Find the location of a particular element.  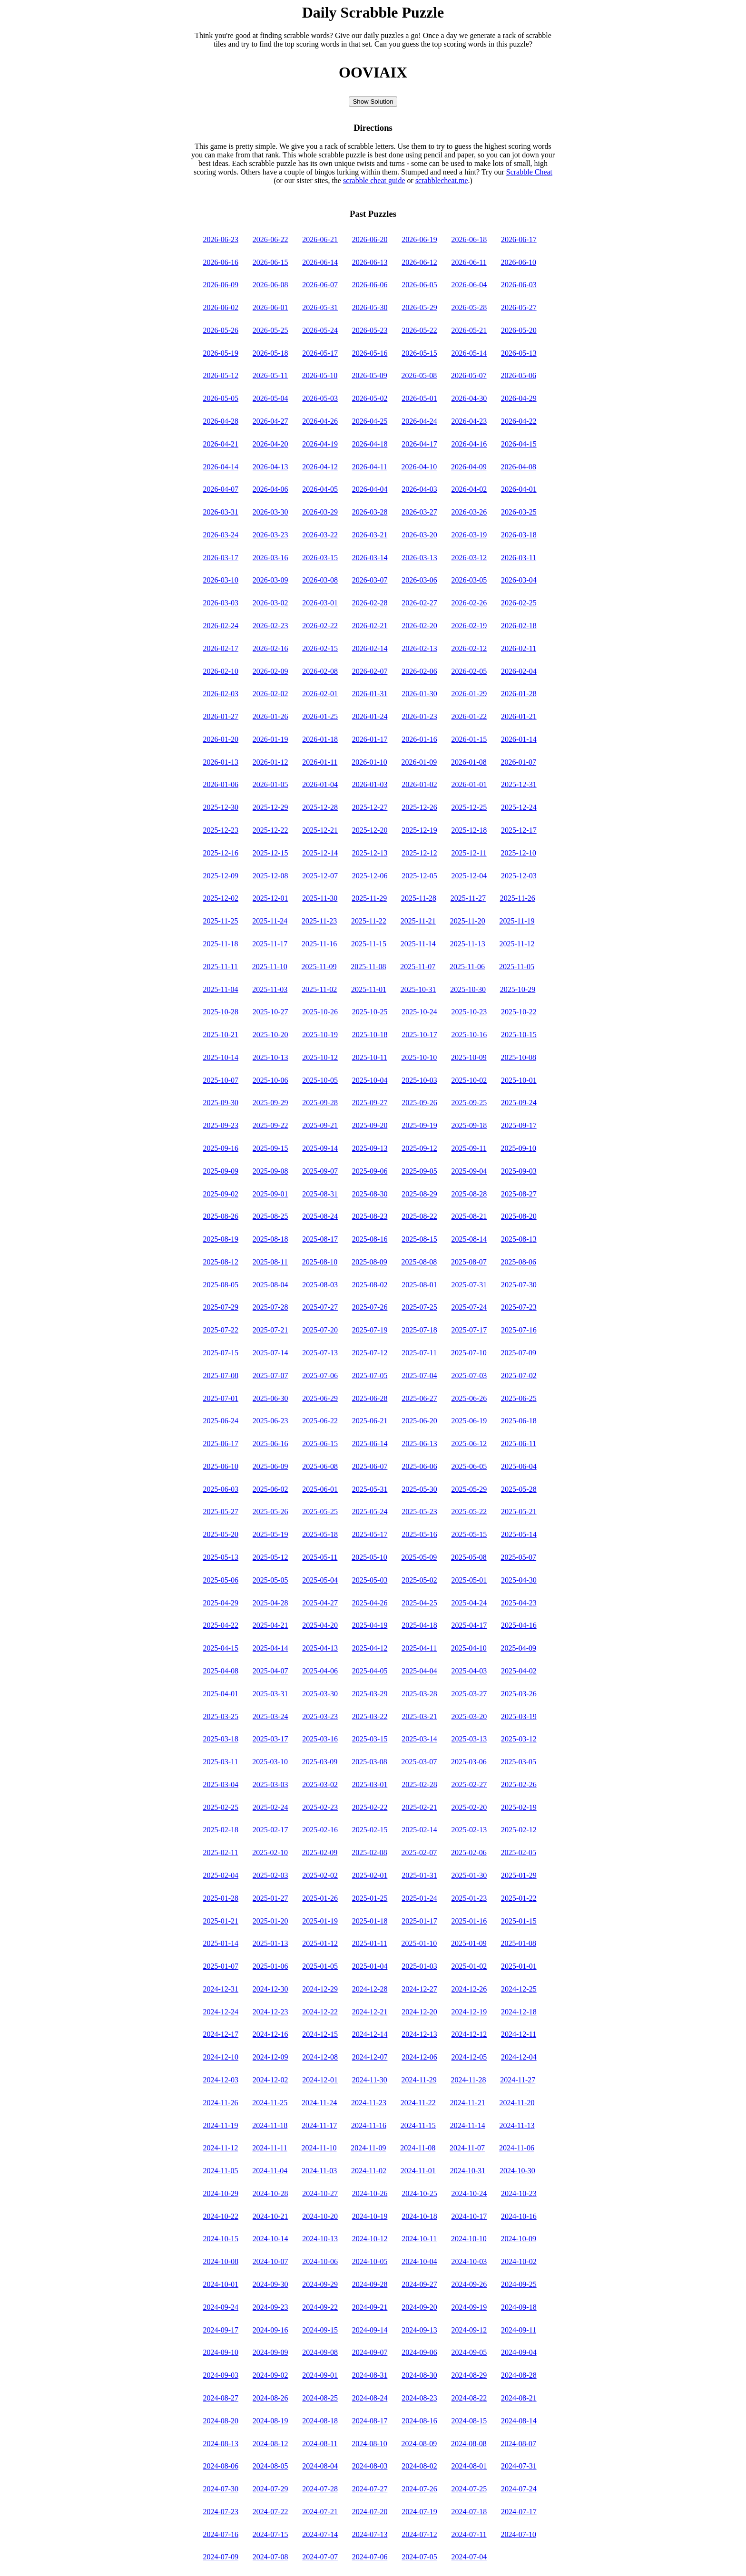

2024-12-25 is located at coordinates (519, 1989).